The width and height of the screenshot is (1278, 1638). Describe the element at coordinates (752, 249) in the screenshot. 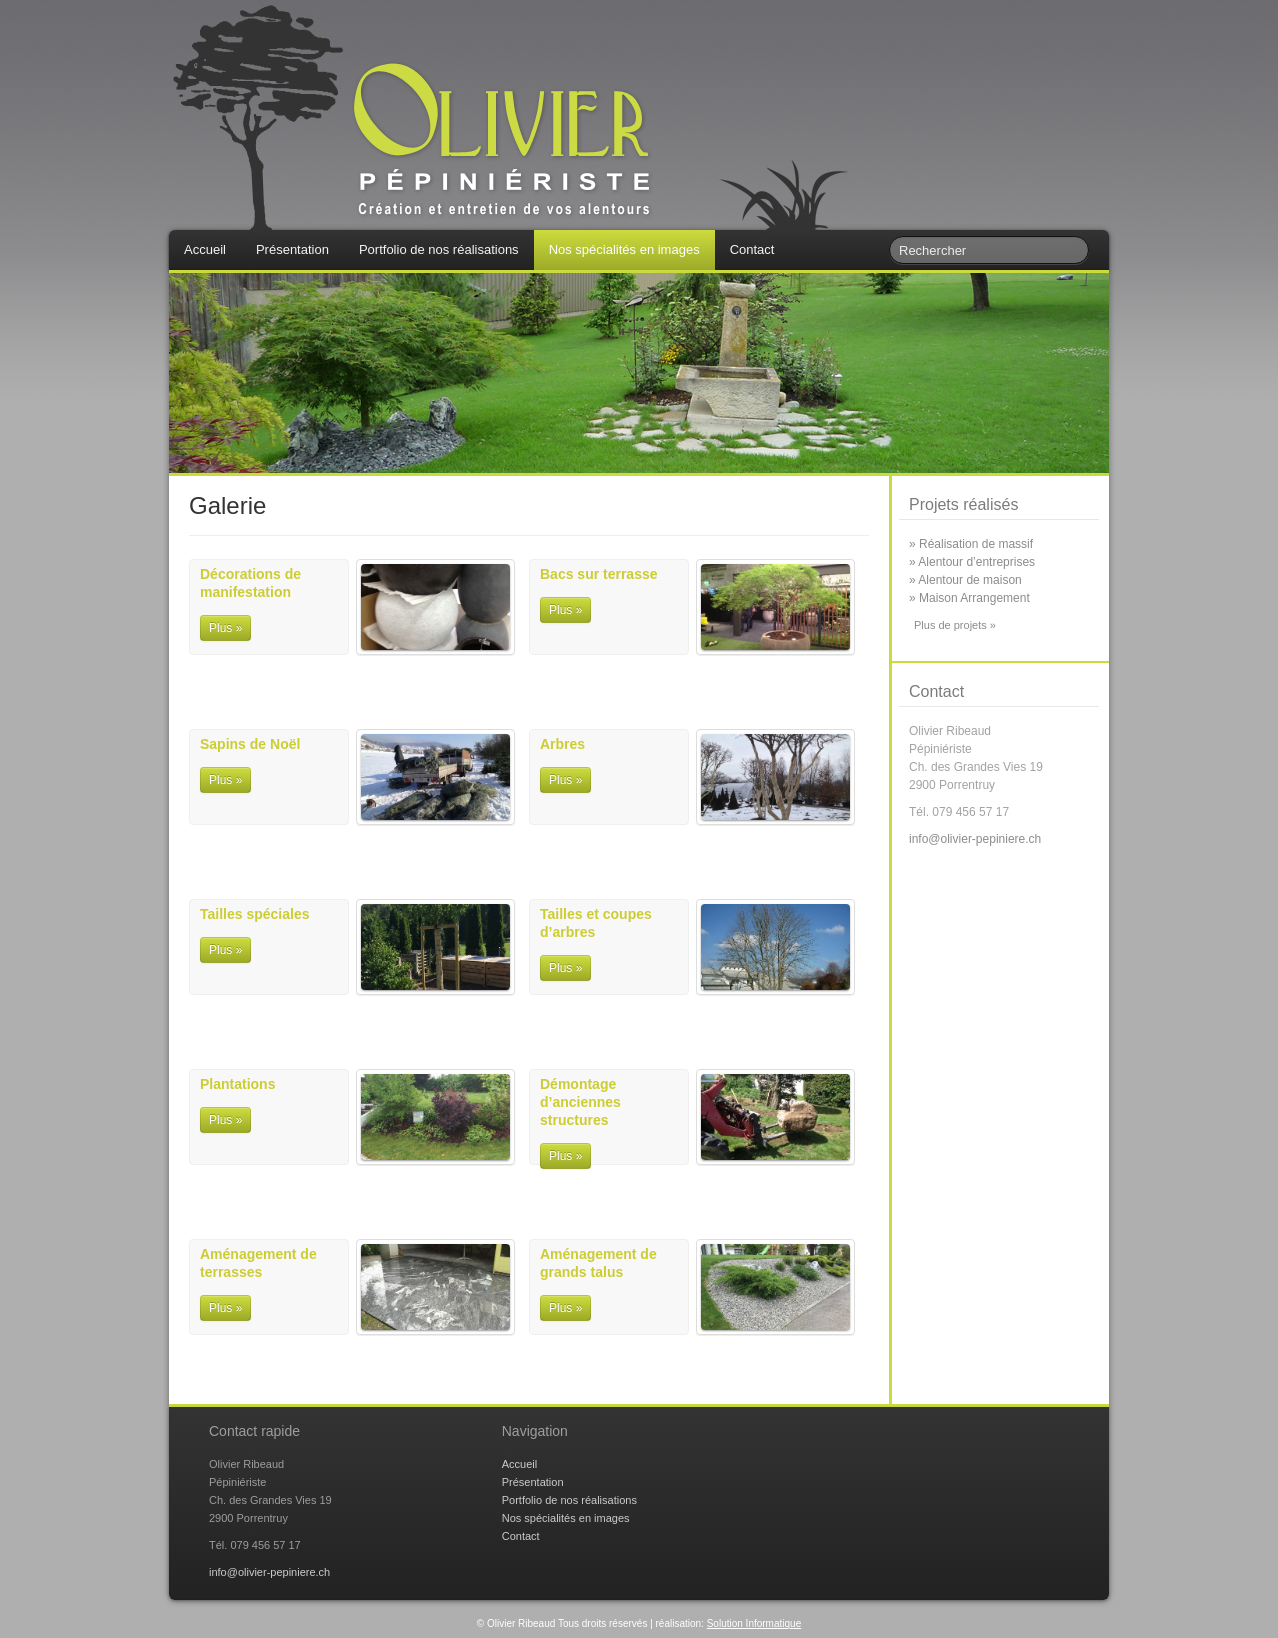

I see `Contact` at that location.